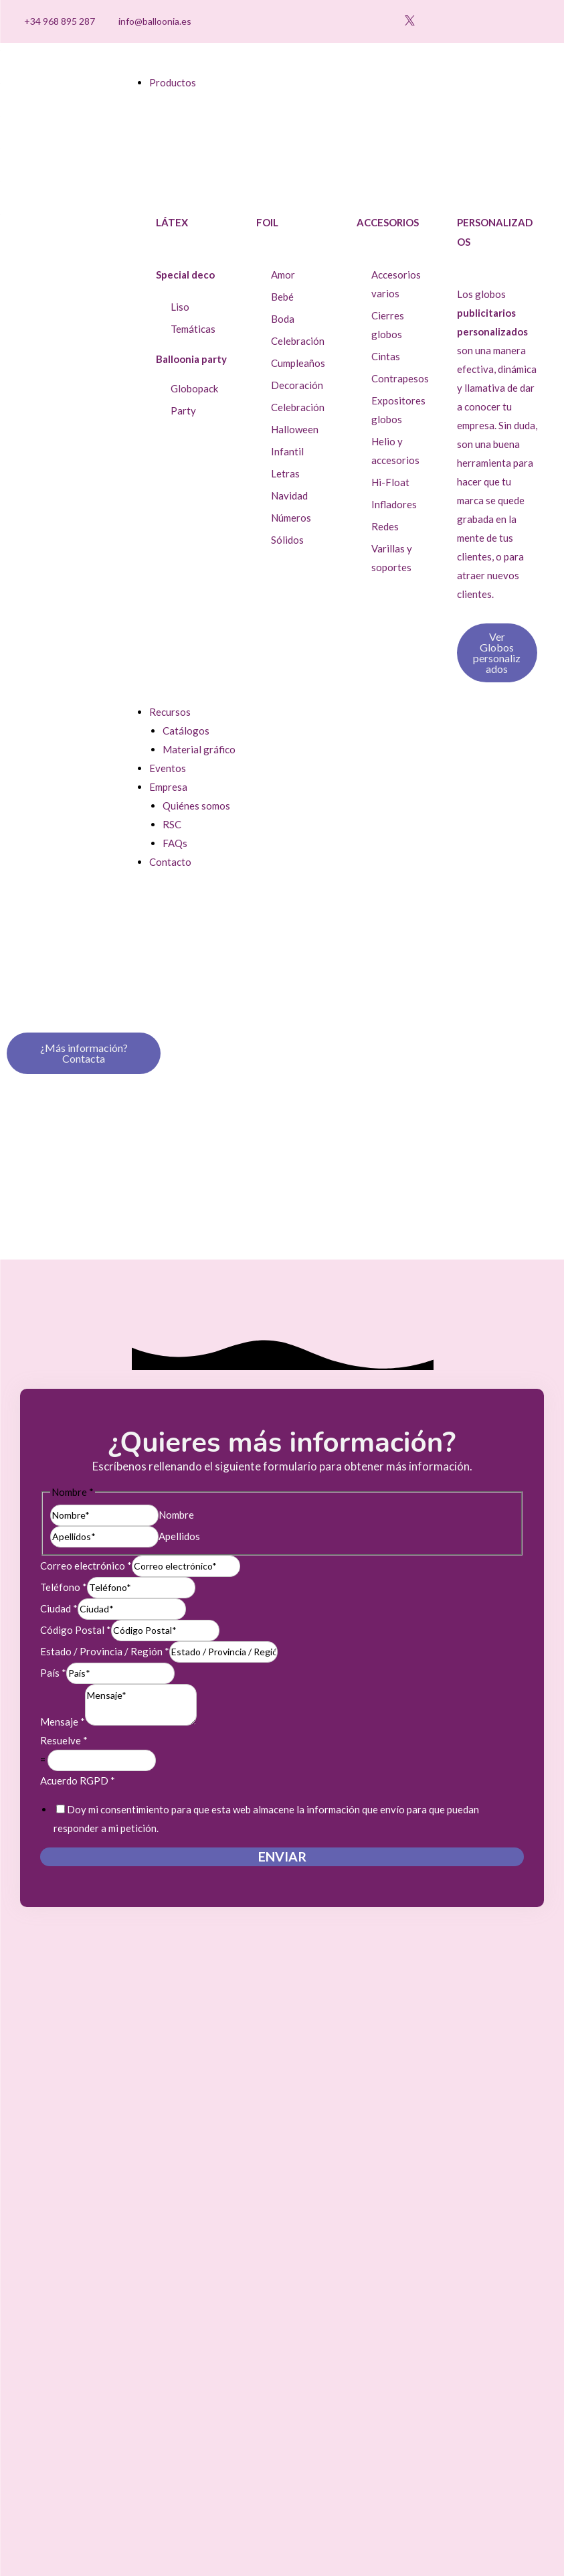 Image resolution: width=564 pixels, height=2576 pixels. Describe the element at coordinates (191, 359) in the screenshot. I see `Balloonia party` at that location.